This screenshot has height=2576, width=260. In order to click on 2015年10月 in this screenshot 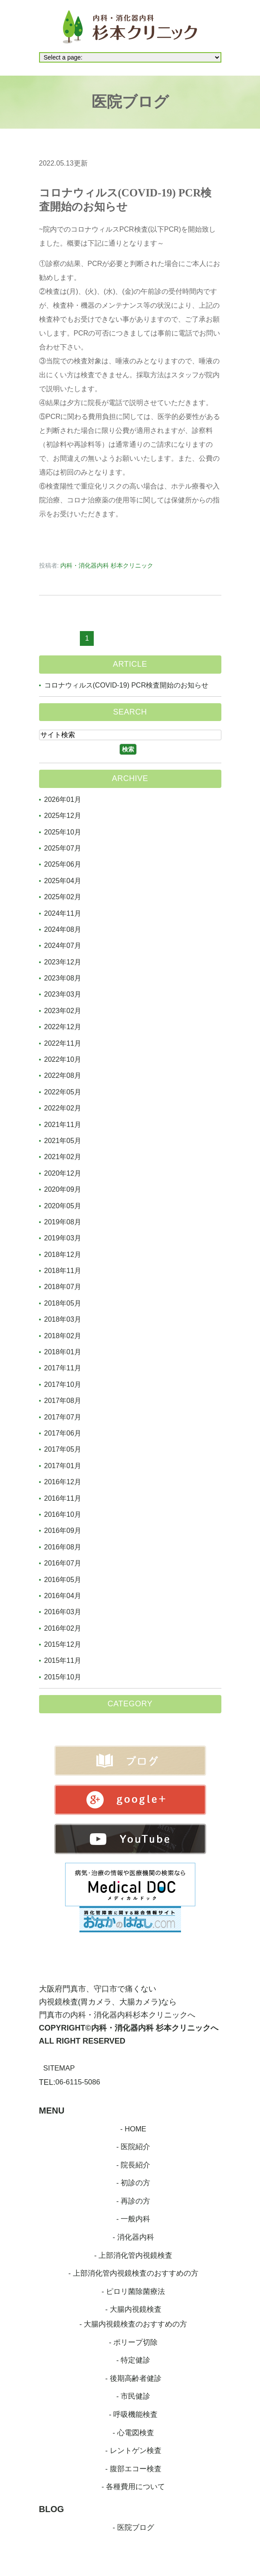, I will do `click(62, 1677)`.